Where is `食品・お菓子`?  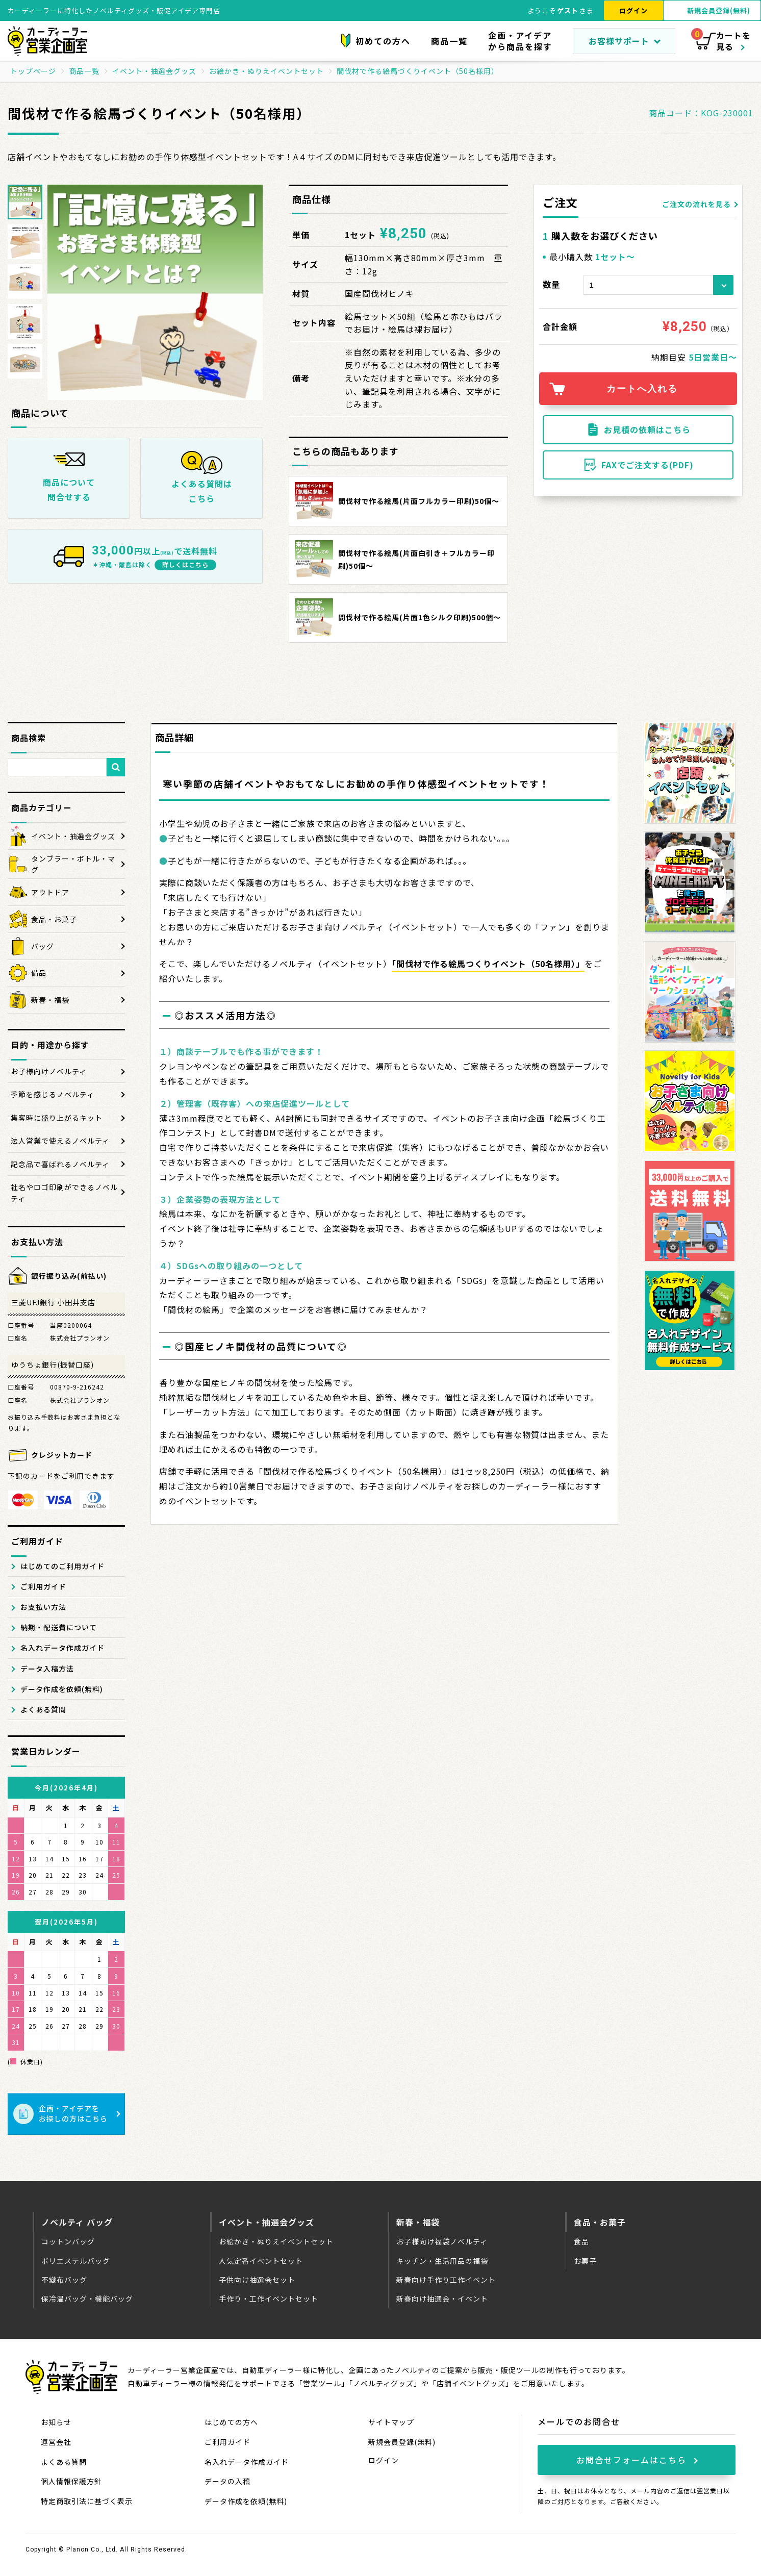
食品・お菓子 is located at coordinates (600, 2222).